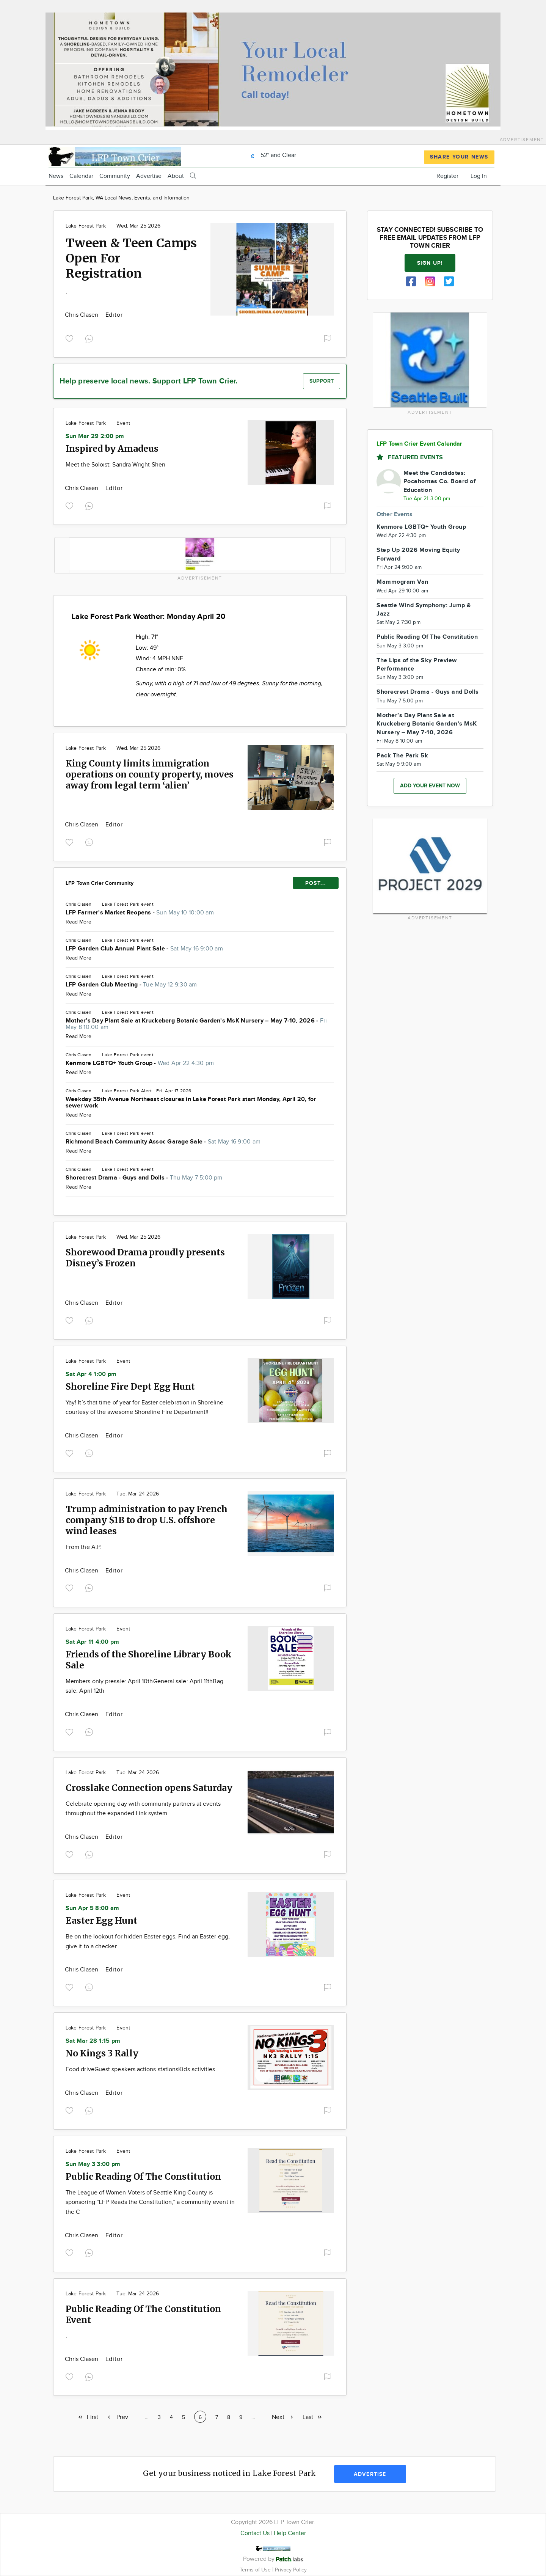  Describe the element at coordinates (144, 949) in the screenshot. I see `LFP Garden Club Annual Plant Sale -` at that location.